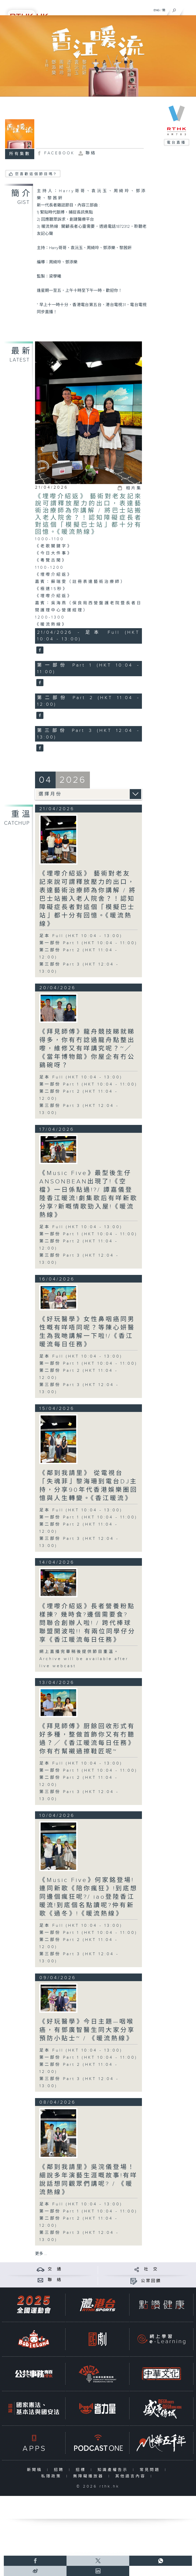 The height and width of the screenshot is (2576, 196). I want to click on 更多 ..., so click(41, 2253).